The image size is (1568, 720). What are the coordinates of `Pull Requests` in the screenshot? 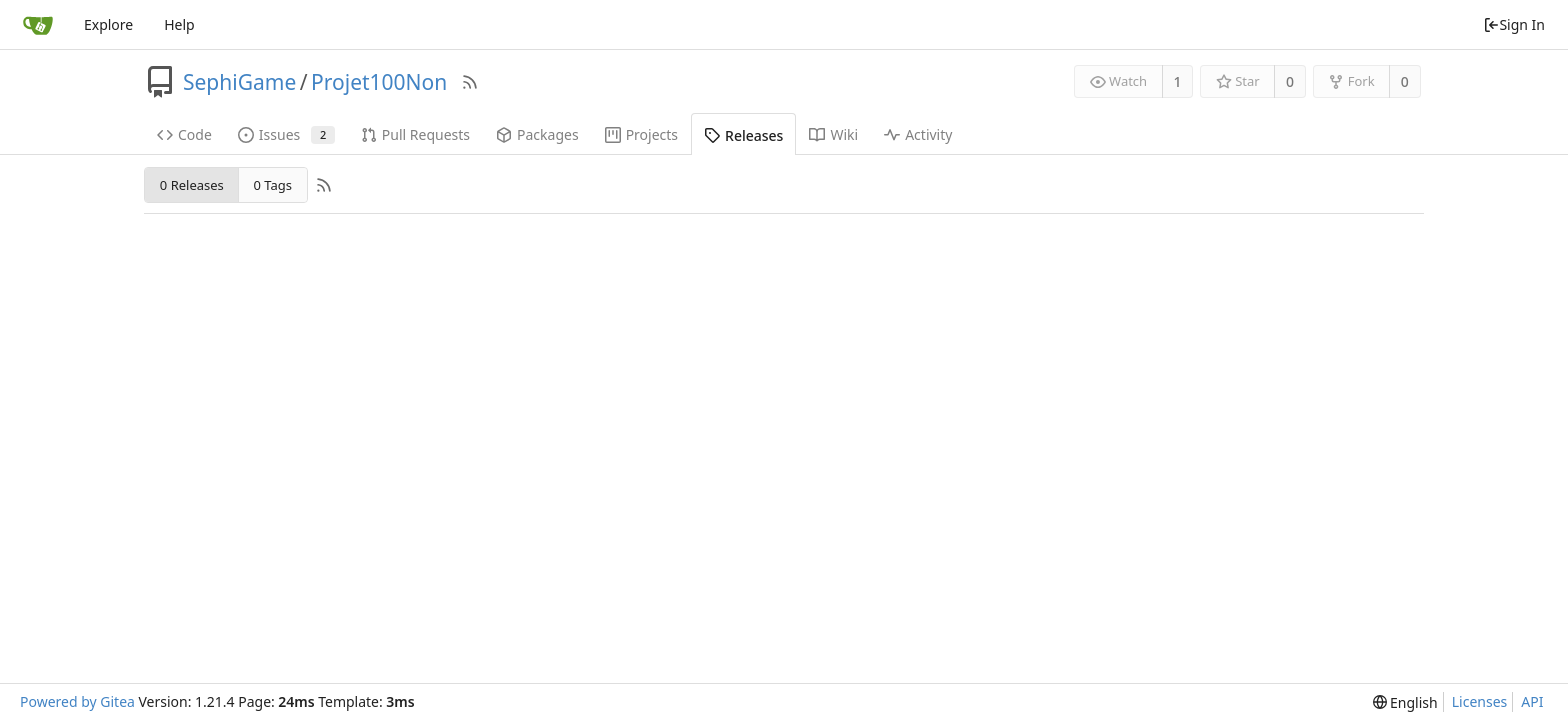 It's located at (415, 134).